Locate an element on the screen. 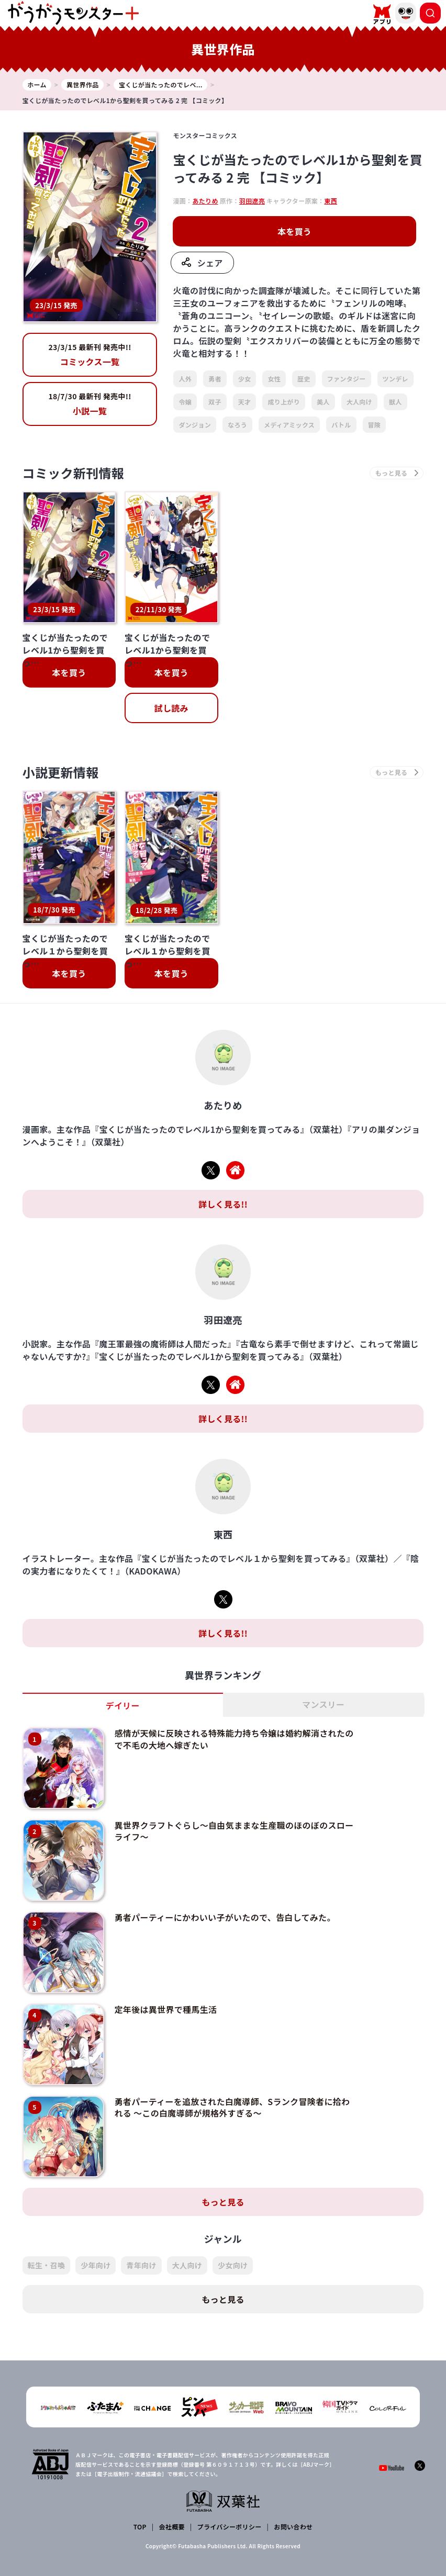 The image size is (446, 2576). ファンタジー is located at coordinates (346, 378).